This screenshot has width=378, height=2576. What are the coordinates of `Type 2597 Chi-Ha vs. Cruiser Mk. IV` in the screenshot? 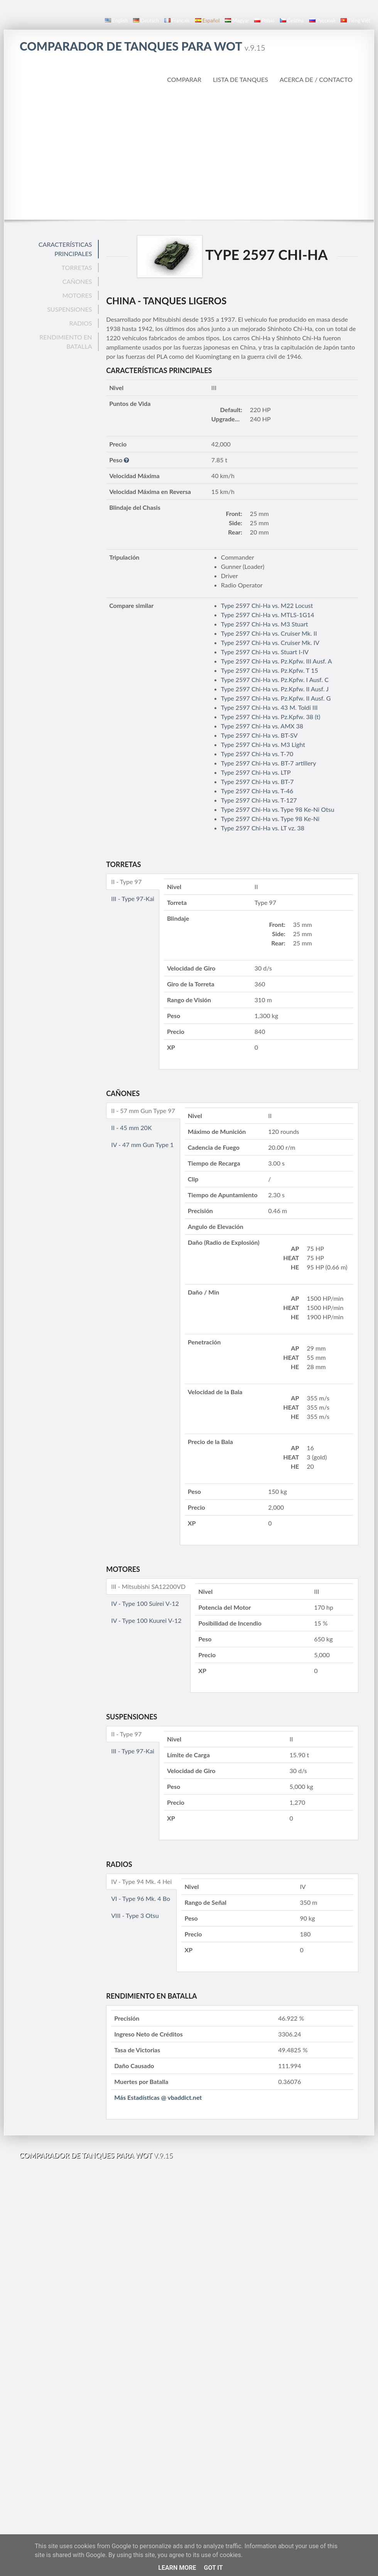 It's located at (270, 642).